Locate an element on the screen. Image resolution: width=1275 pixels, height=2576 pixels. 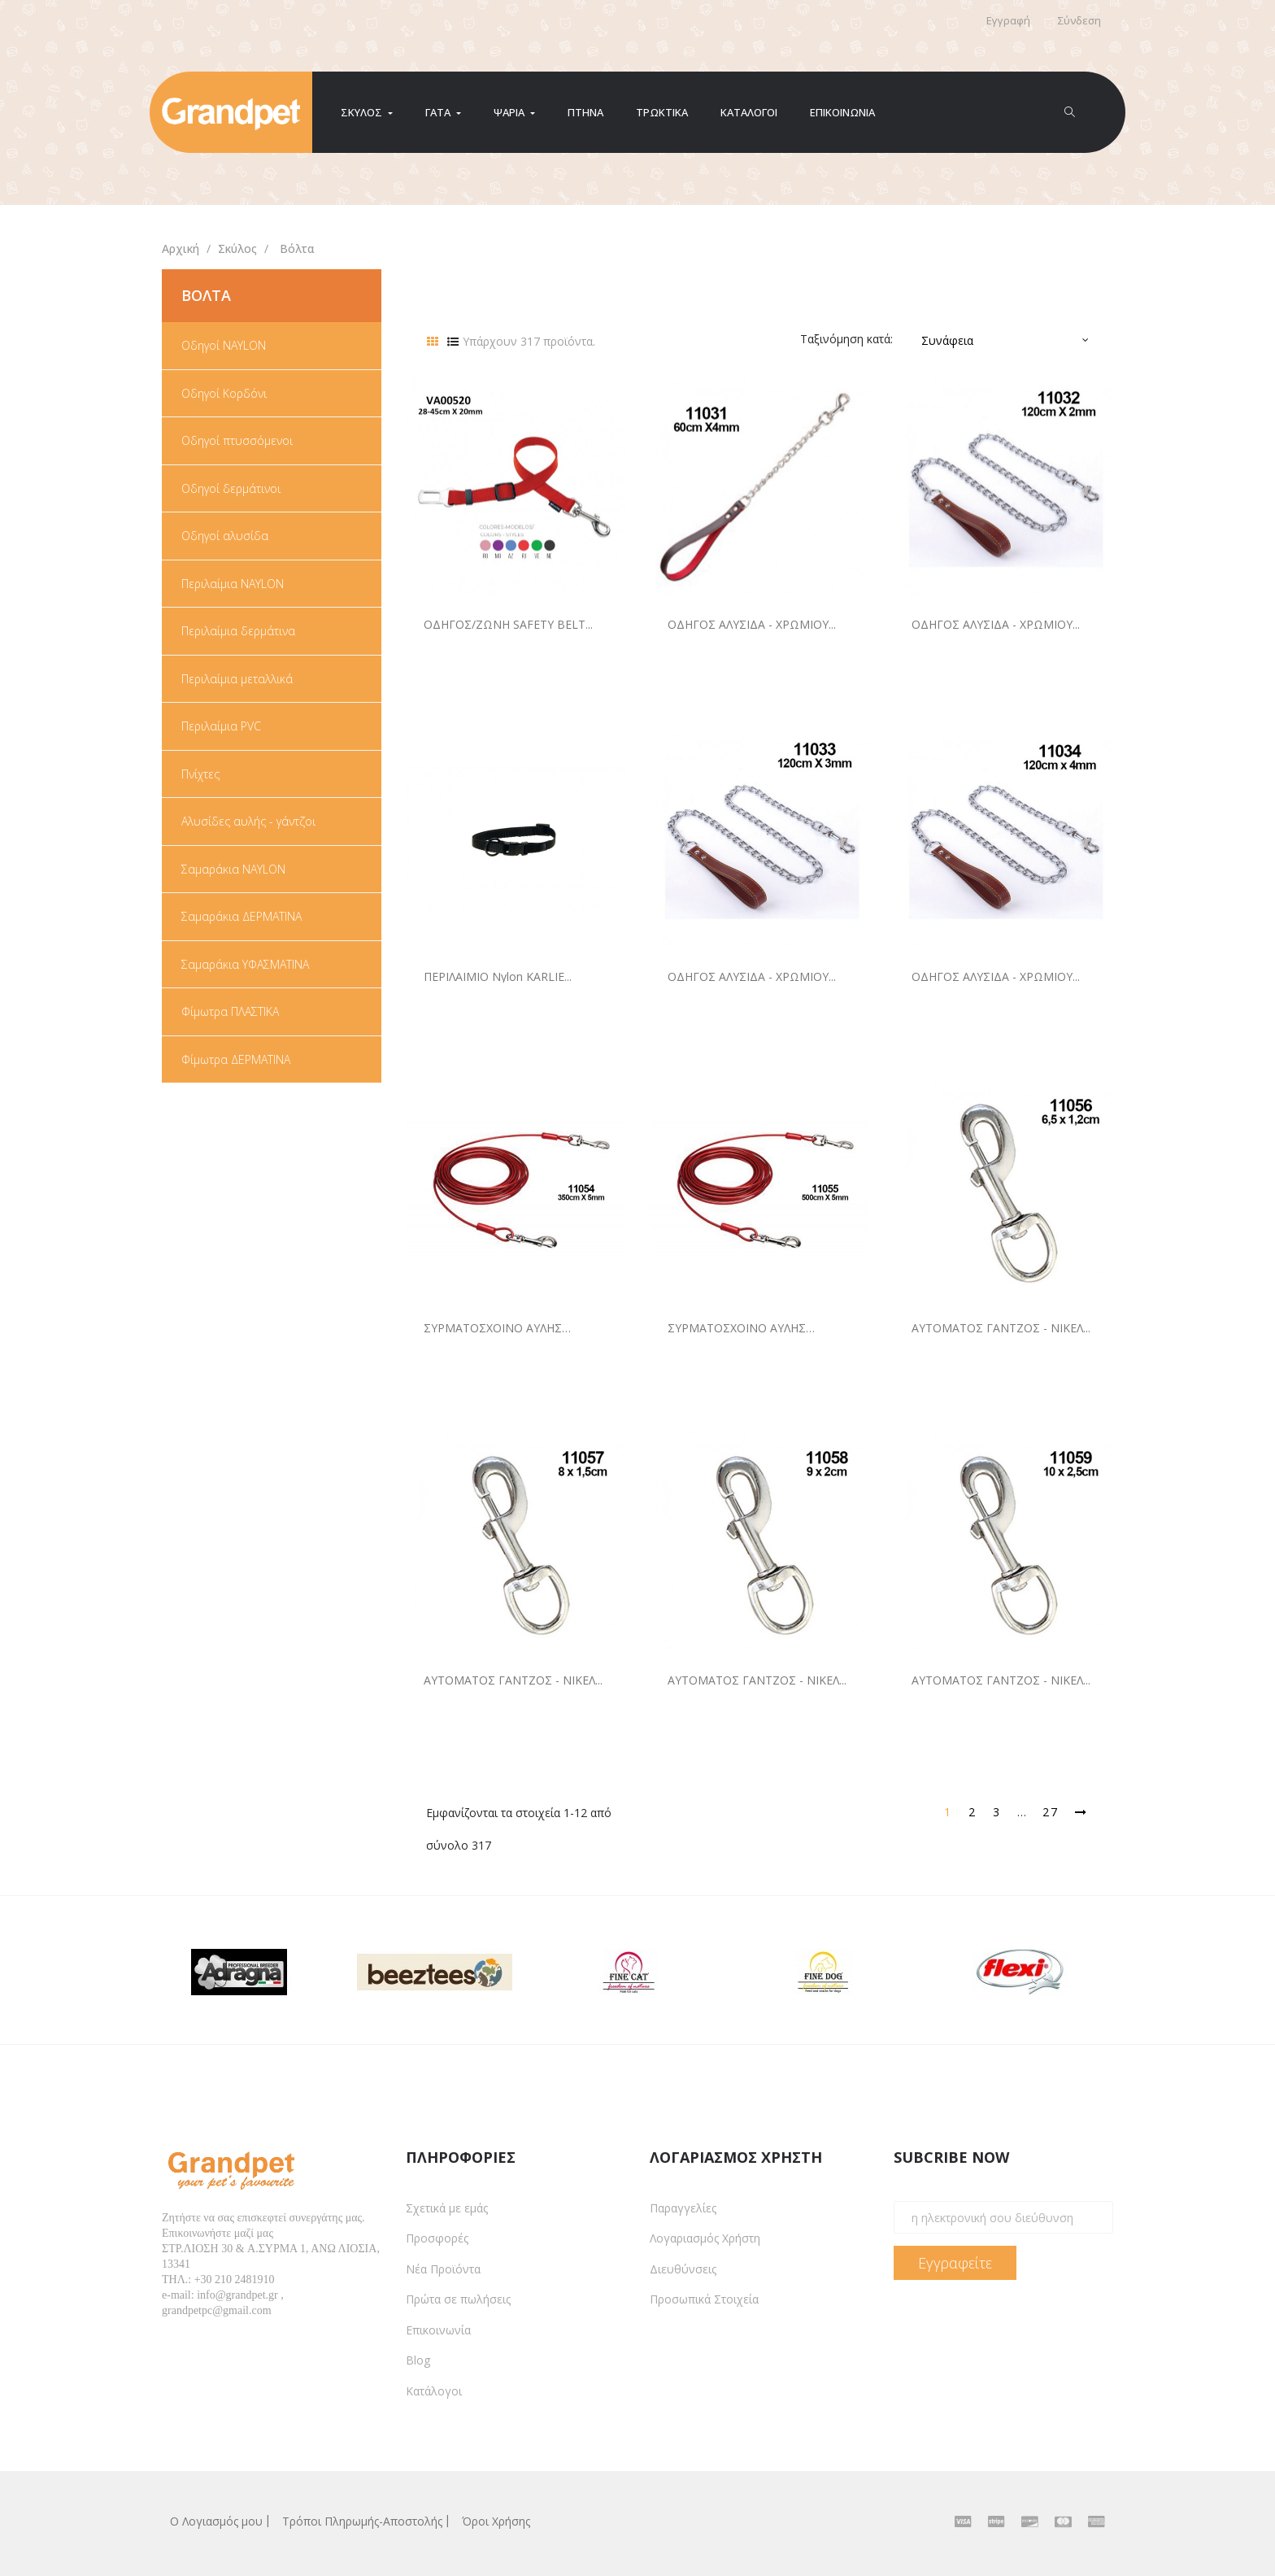
Προσωπικά Στοιχεία is located at coordinates (704, 2299).